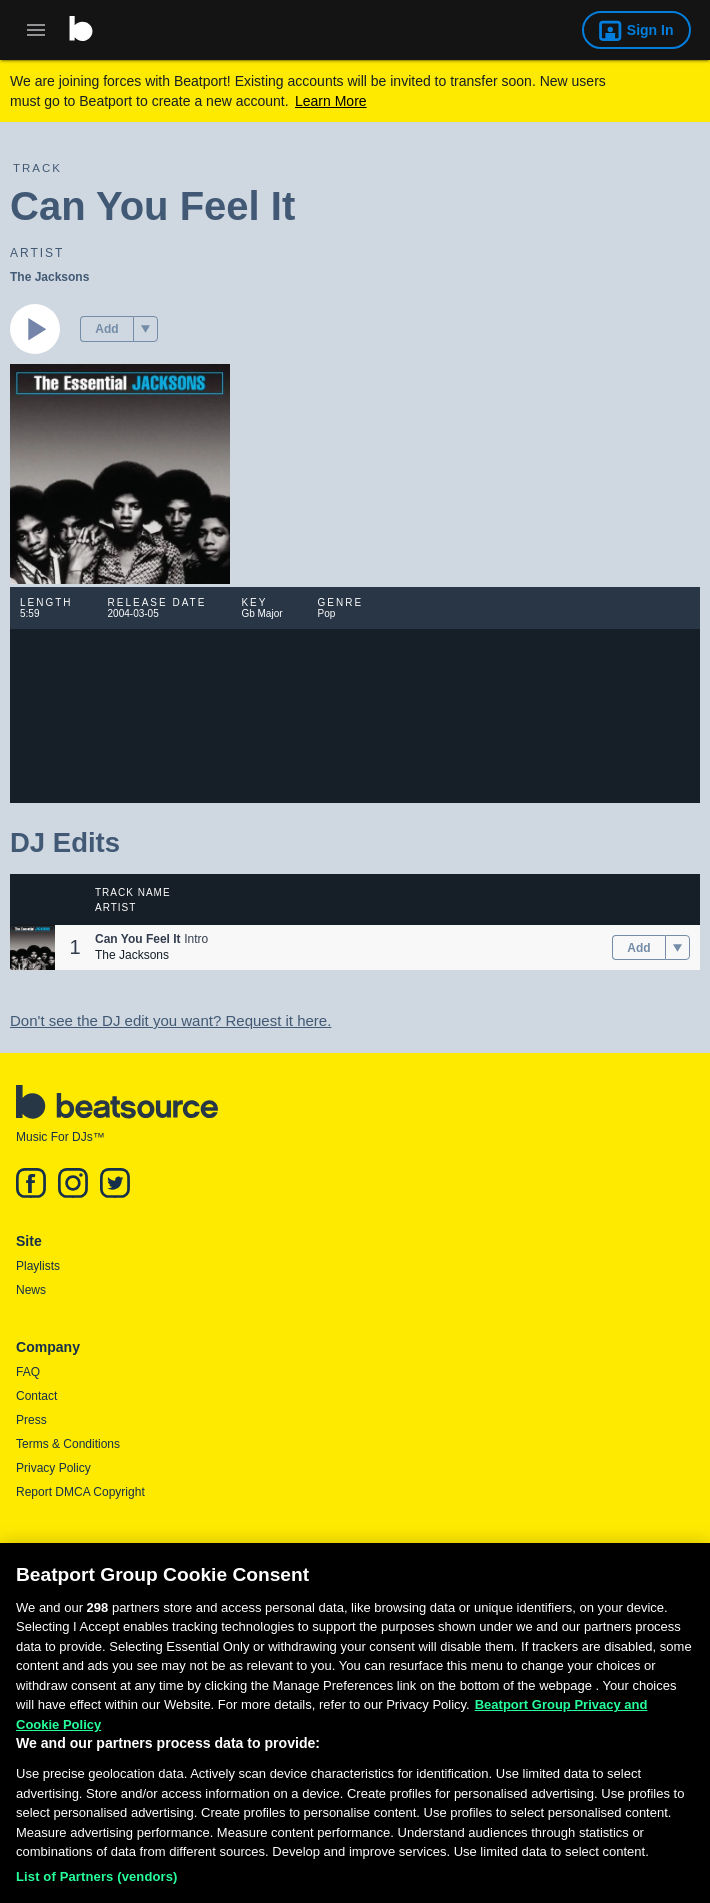 This screenshot has height=1903, width=710. Describe the element at coordinates (31, 1420) in the screenshot. I see `Press` at that location.